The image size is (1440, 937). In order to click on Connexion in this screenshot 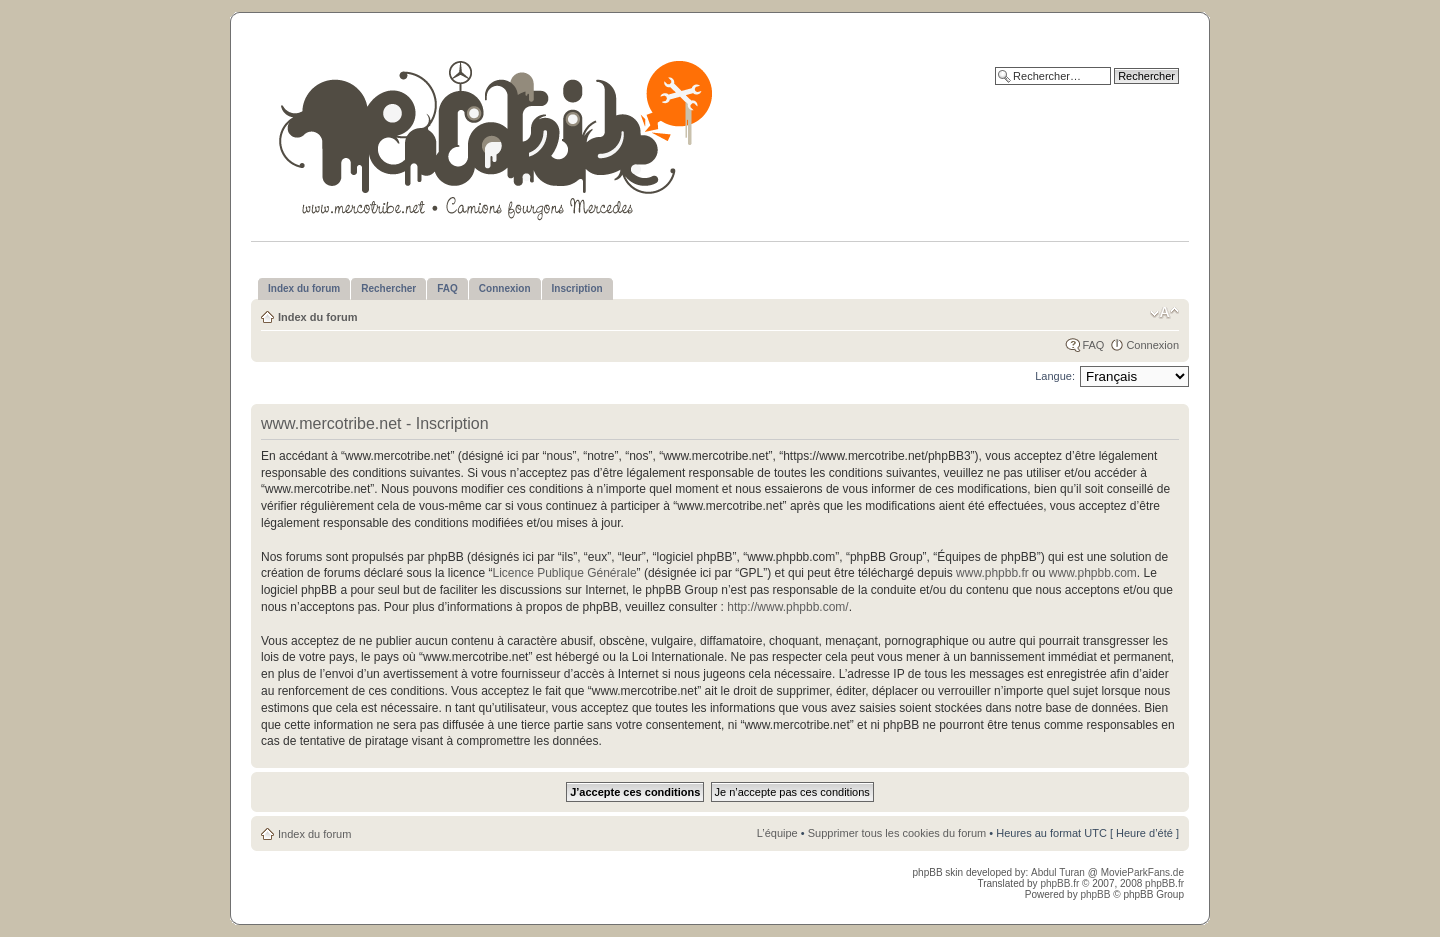, I will do `click(1152, 345)`.